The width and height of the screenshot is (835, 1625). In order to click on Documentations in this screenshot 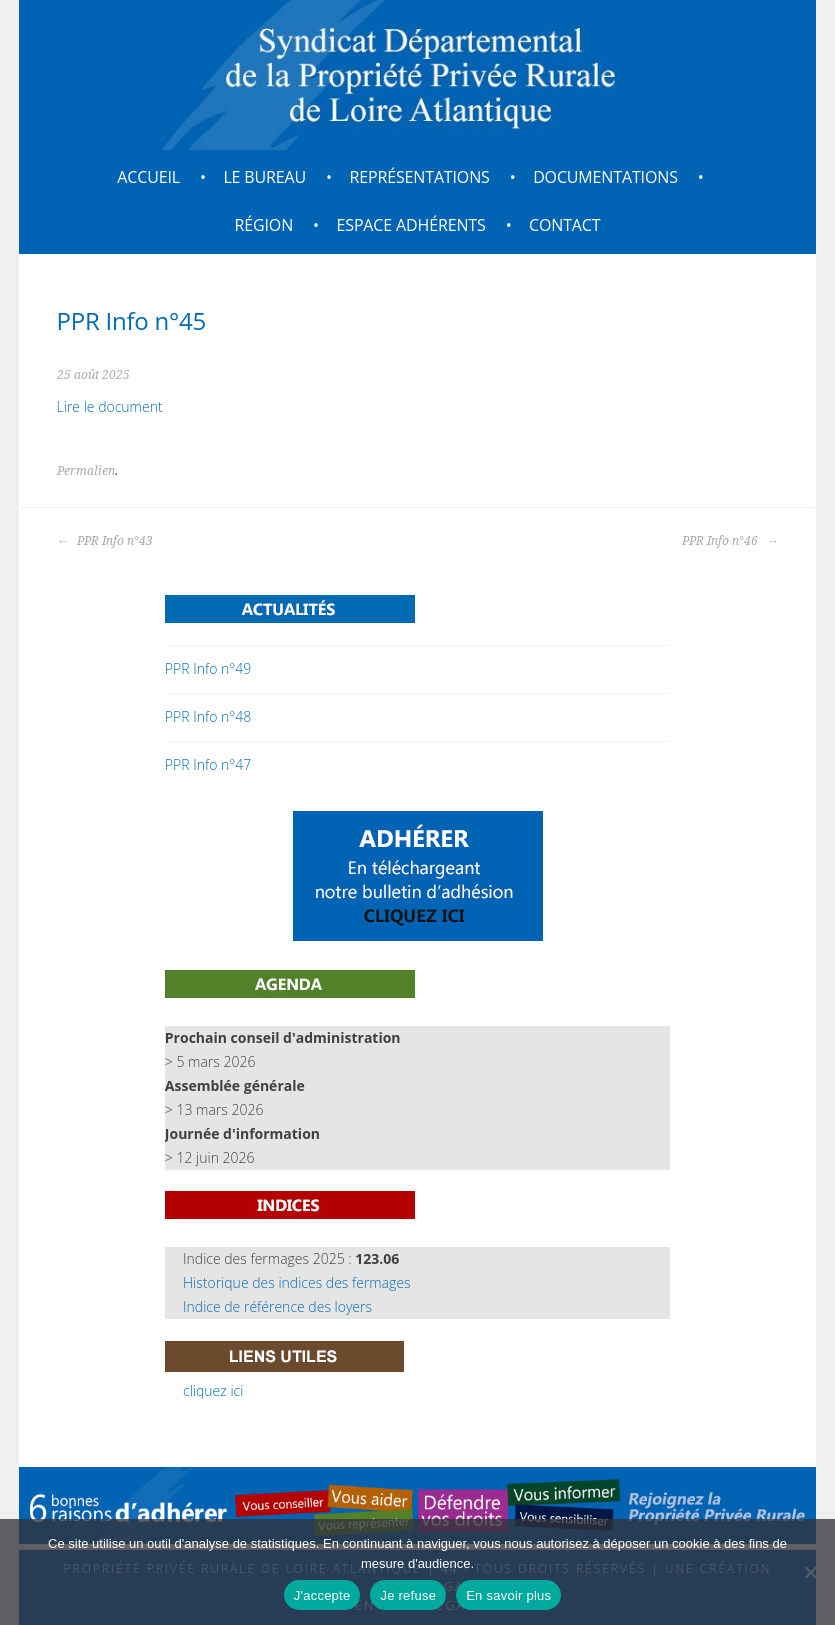, I will do `click(605, 177)`.